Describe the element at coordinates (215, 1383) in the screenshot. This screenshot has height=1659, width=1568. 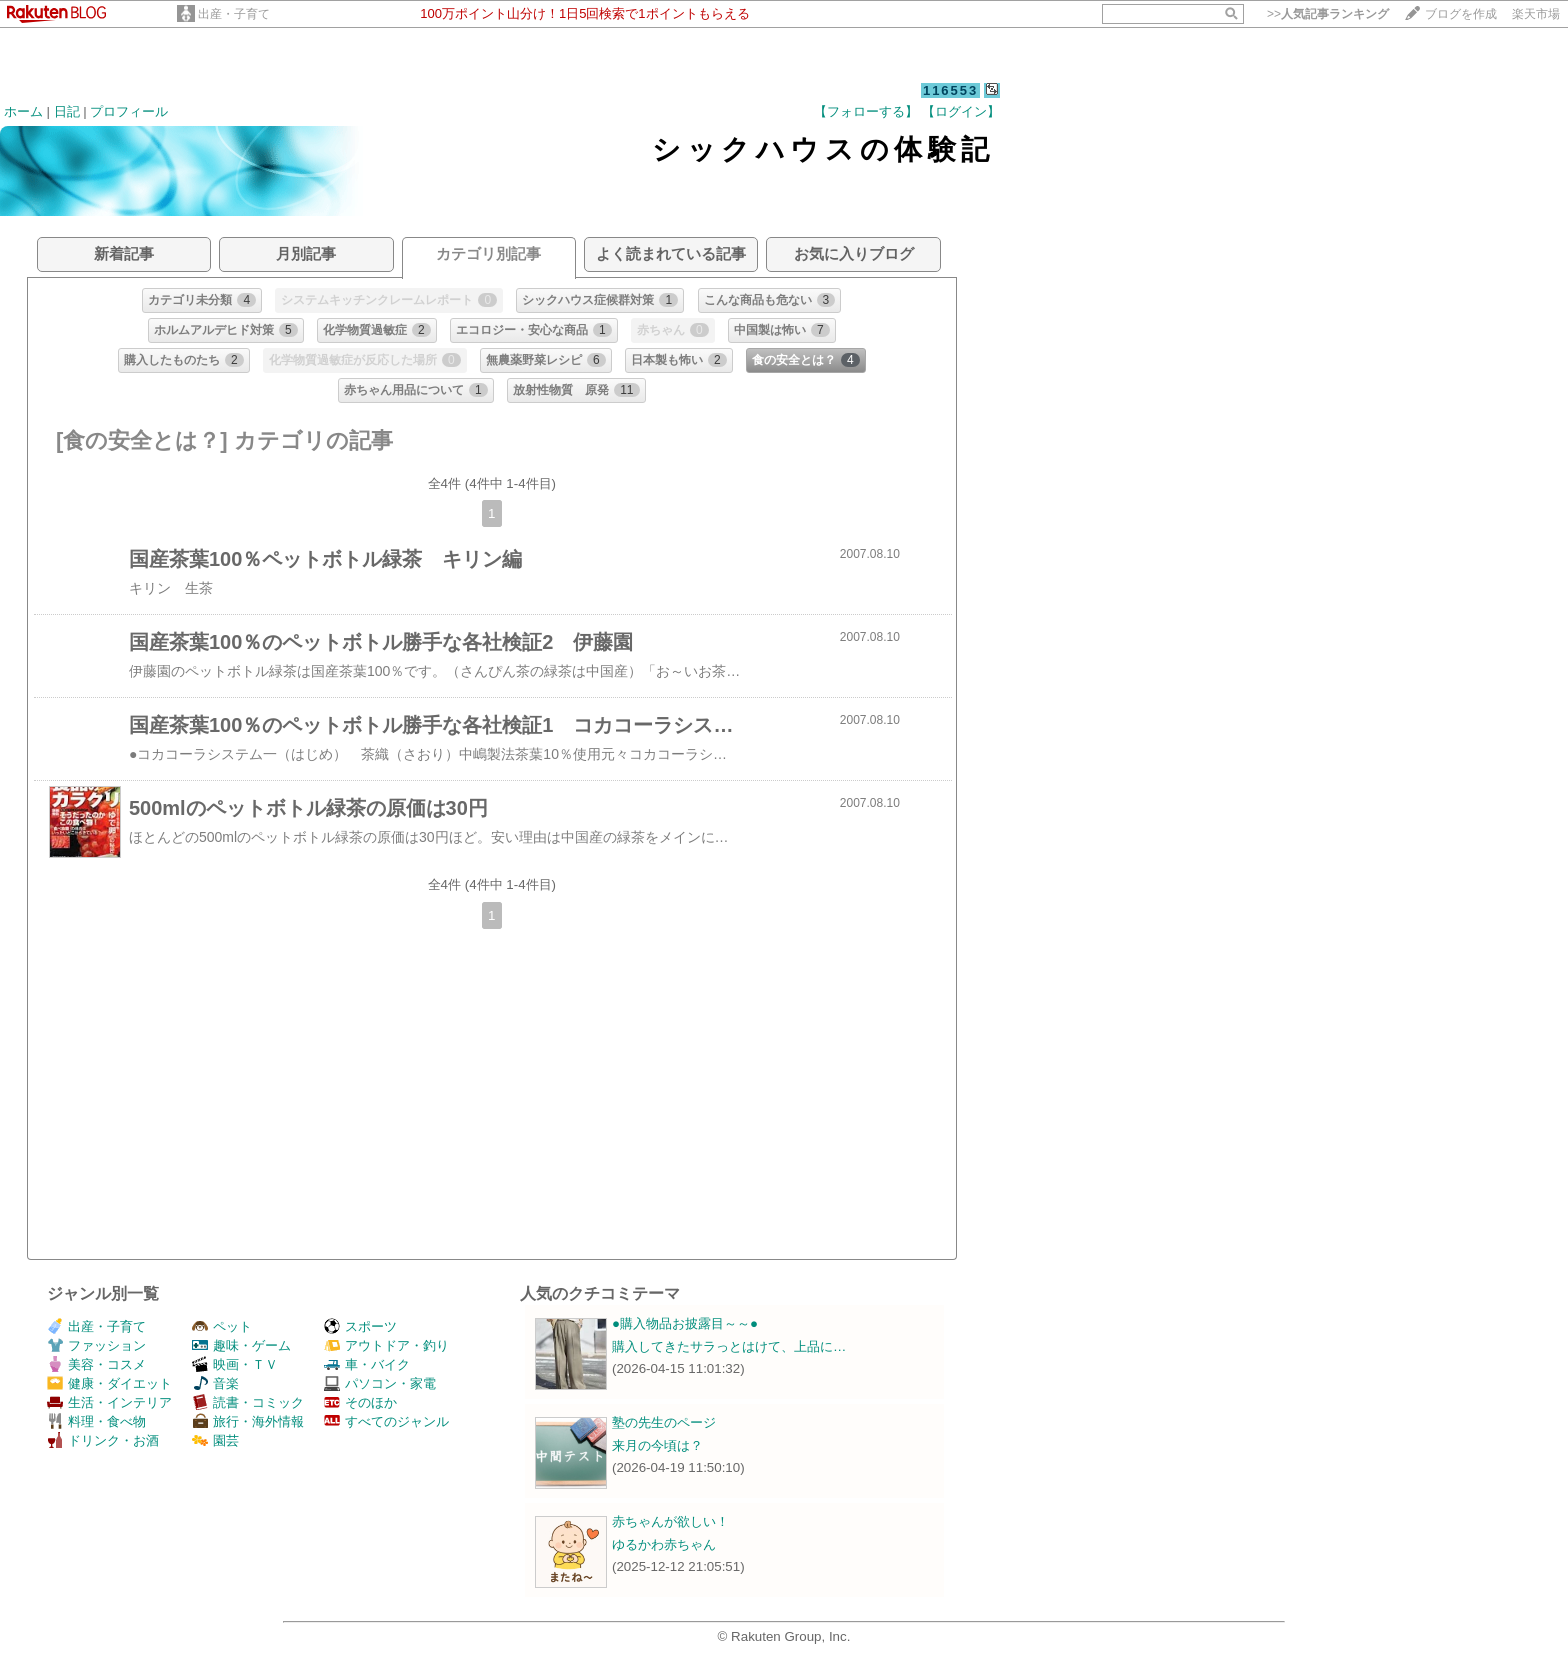
I see `音楽` at that location.